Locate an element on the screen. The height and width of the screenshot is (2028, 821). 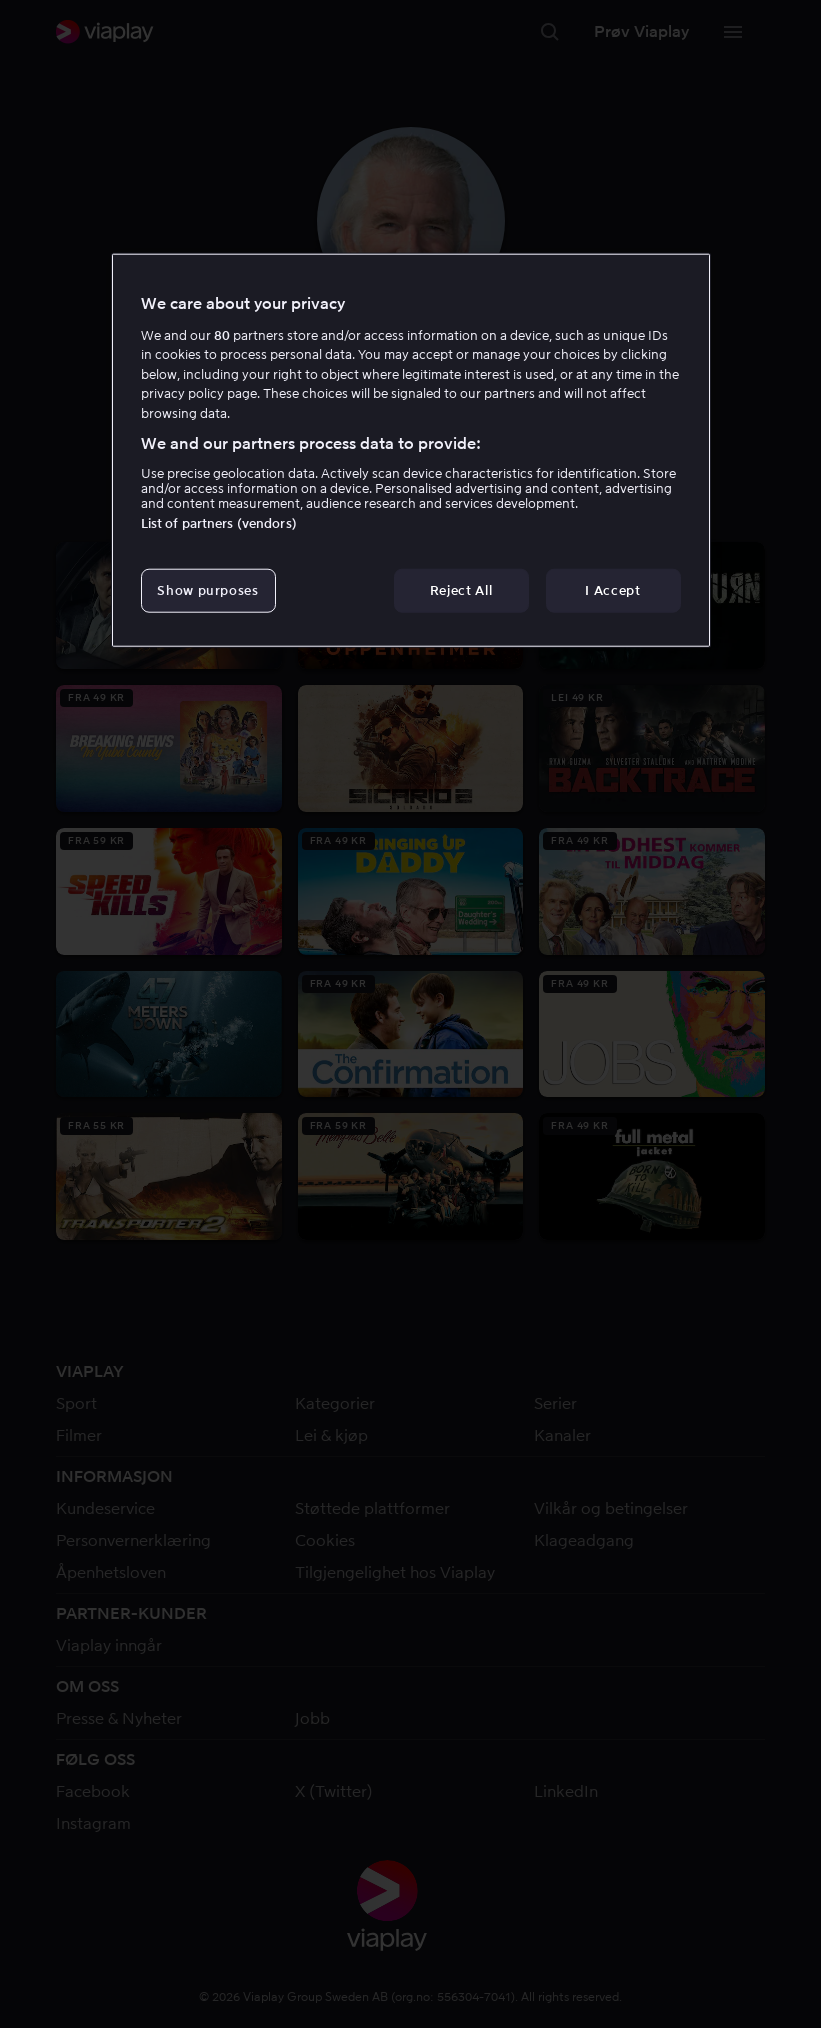
List of partners (vendors) is located at coordinates (219, 522).